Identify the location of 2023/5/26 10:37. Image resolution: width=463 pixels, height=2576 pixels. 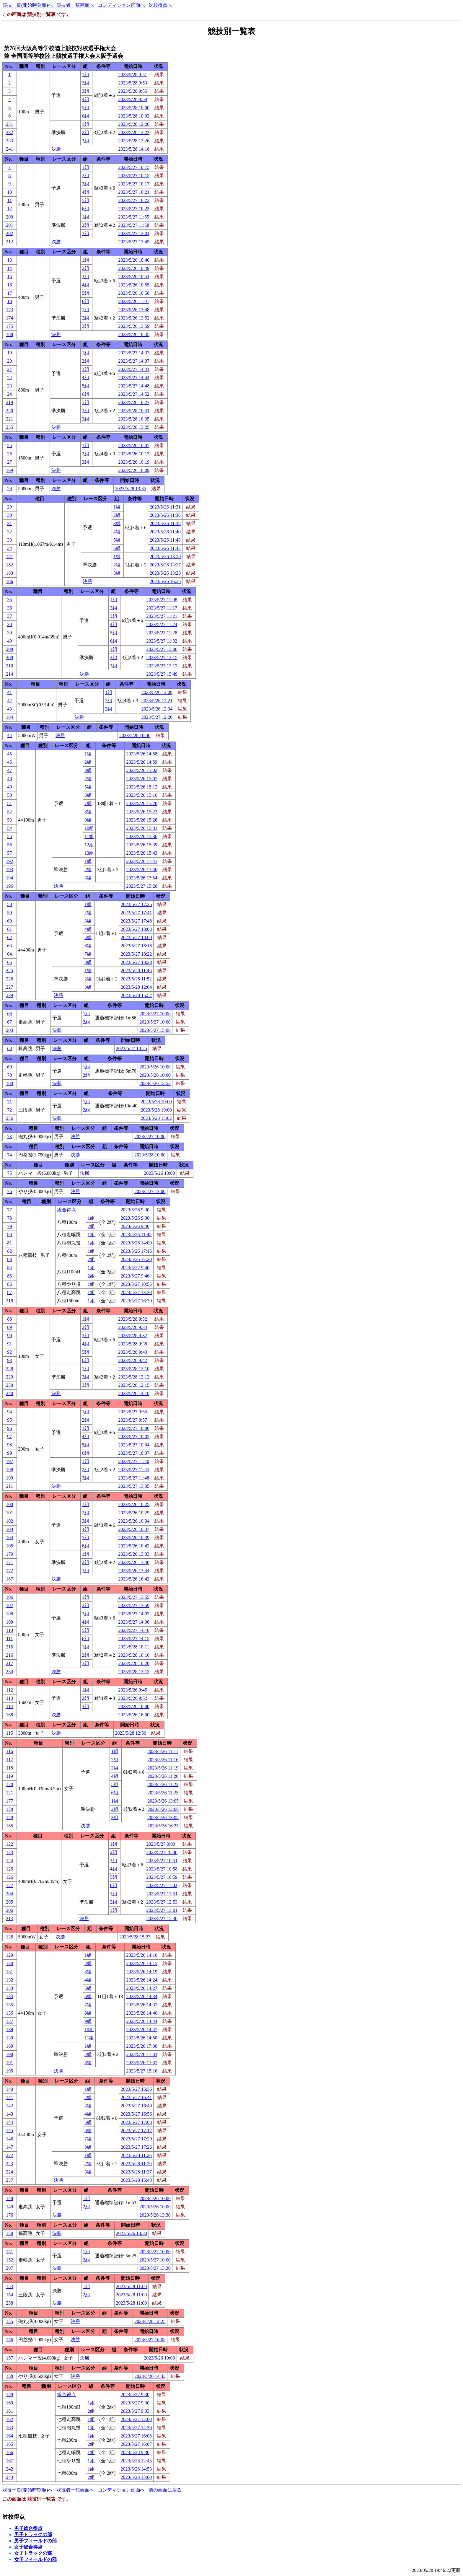
(133, 1529).